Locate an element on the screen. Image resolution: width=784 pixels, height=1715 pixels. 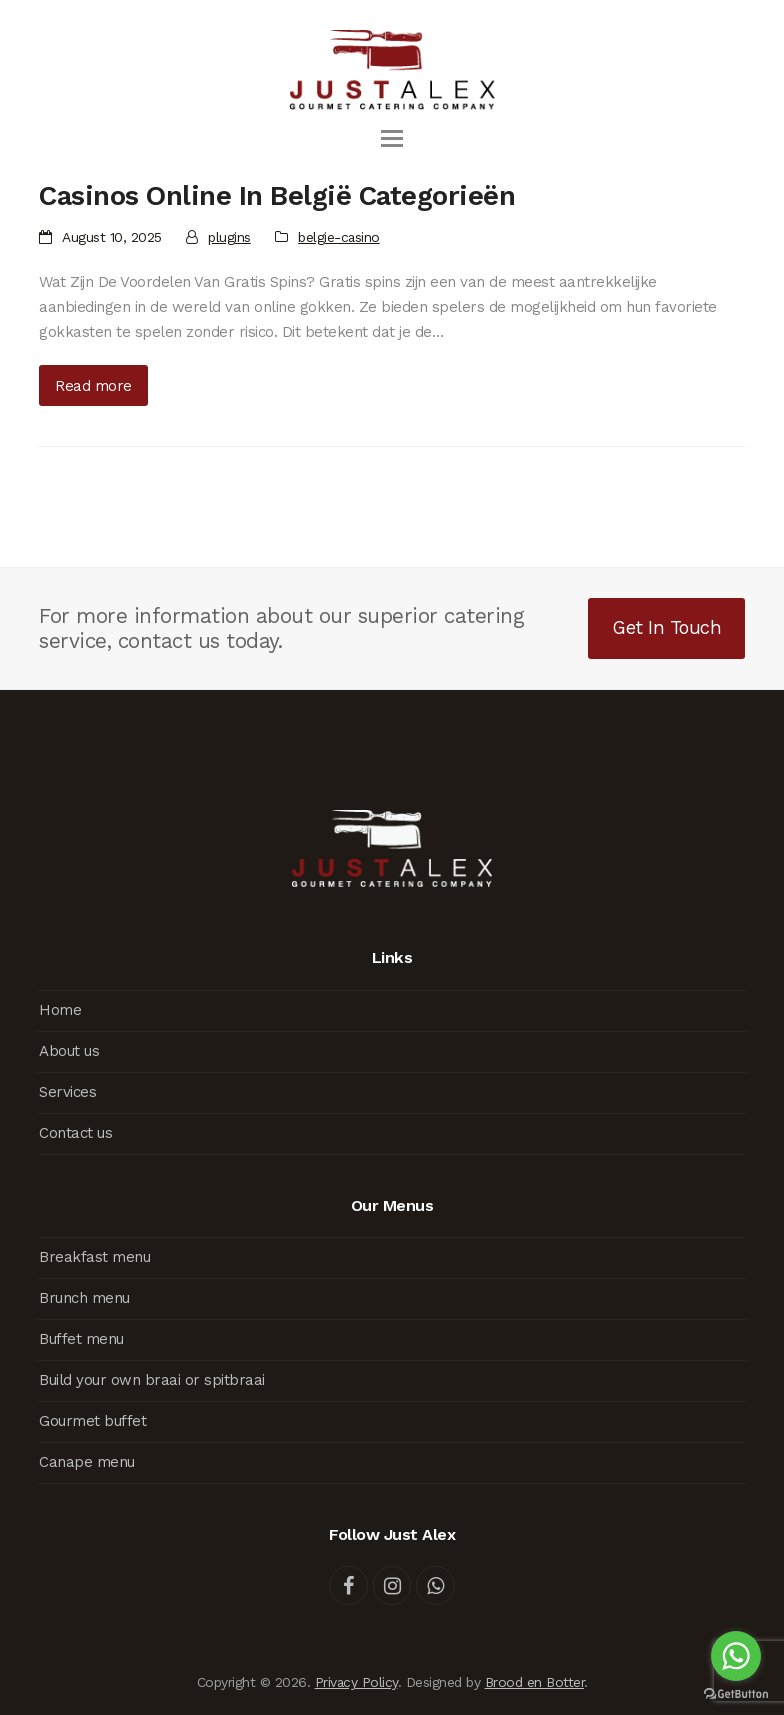
Buffet menu is located at coordinates (81, 1339).